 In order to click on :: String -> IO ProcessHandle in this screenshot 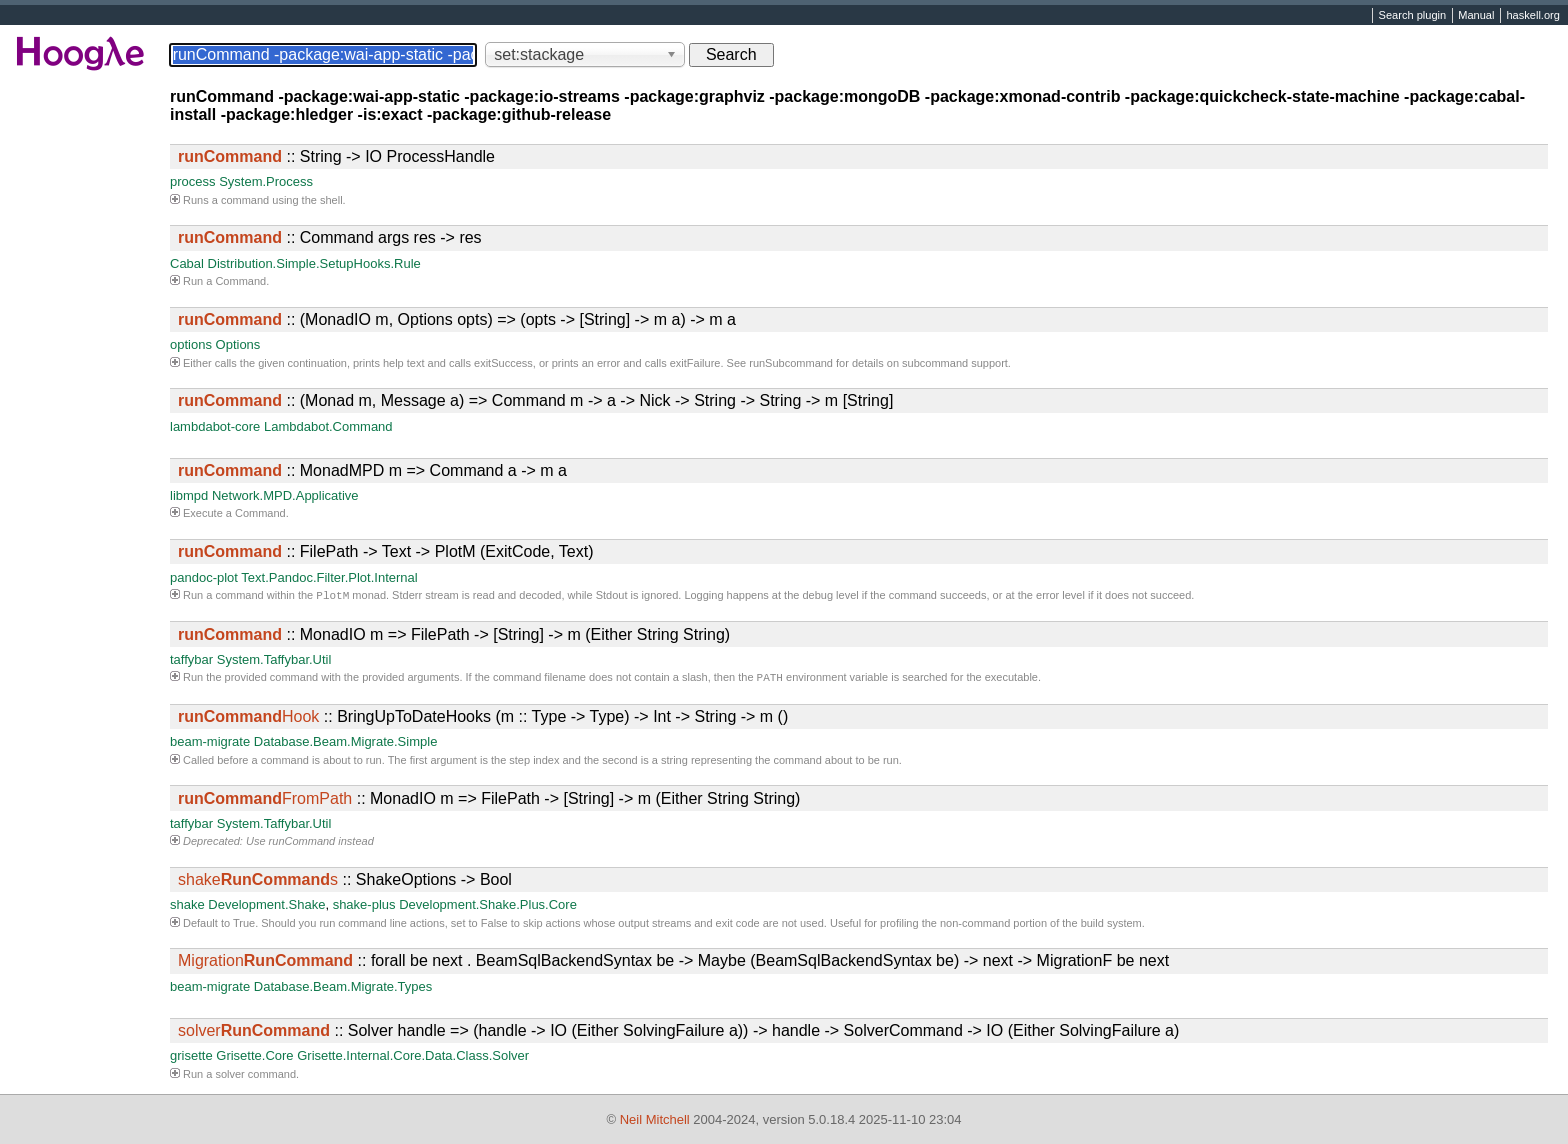, I will do `click(336, 156)`.